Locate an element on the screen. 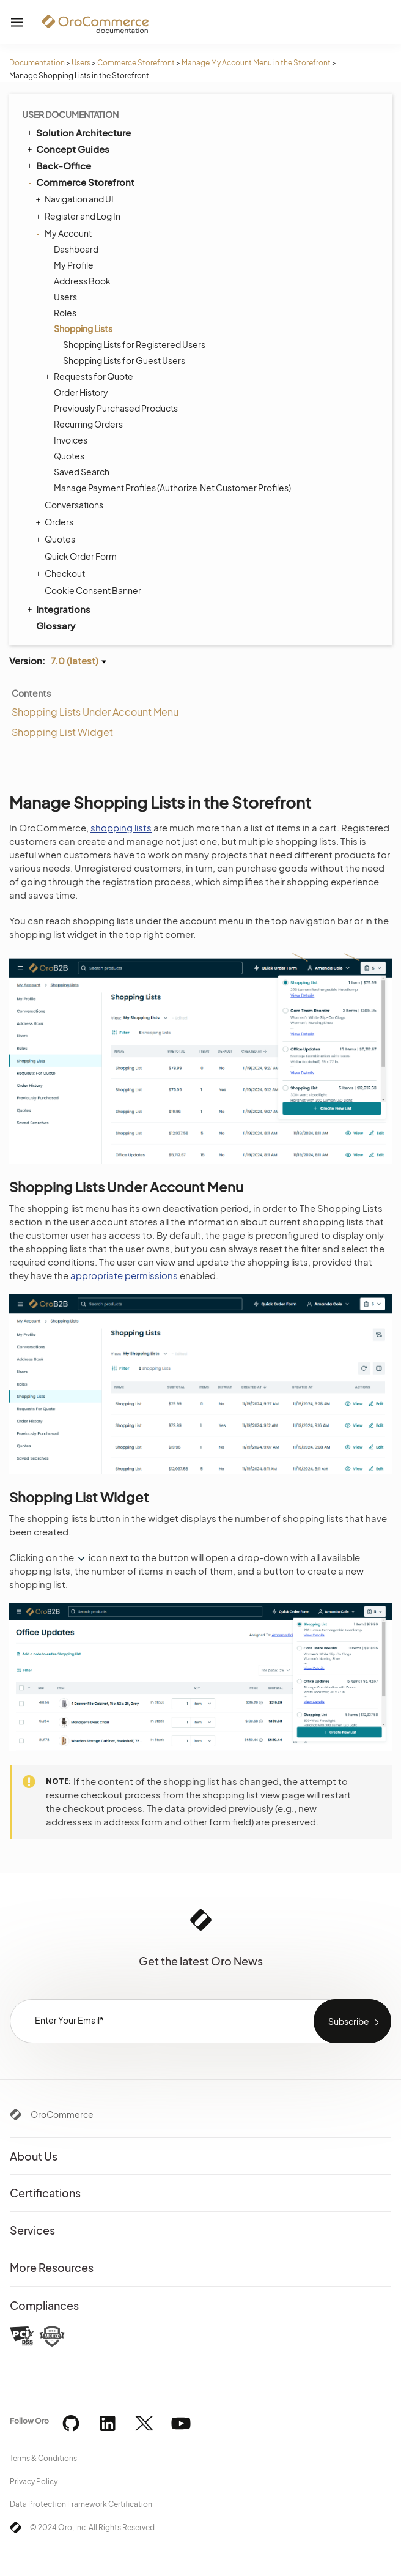  Requests for Quote is located at coordinates (90, 376).